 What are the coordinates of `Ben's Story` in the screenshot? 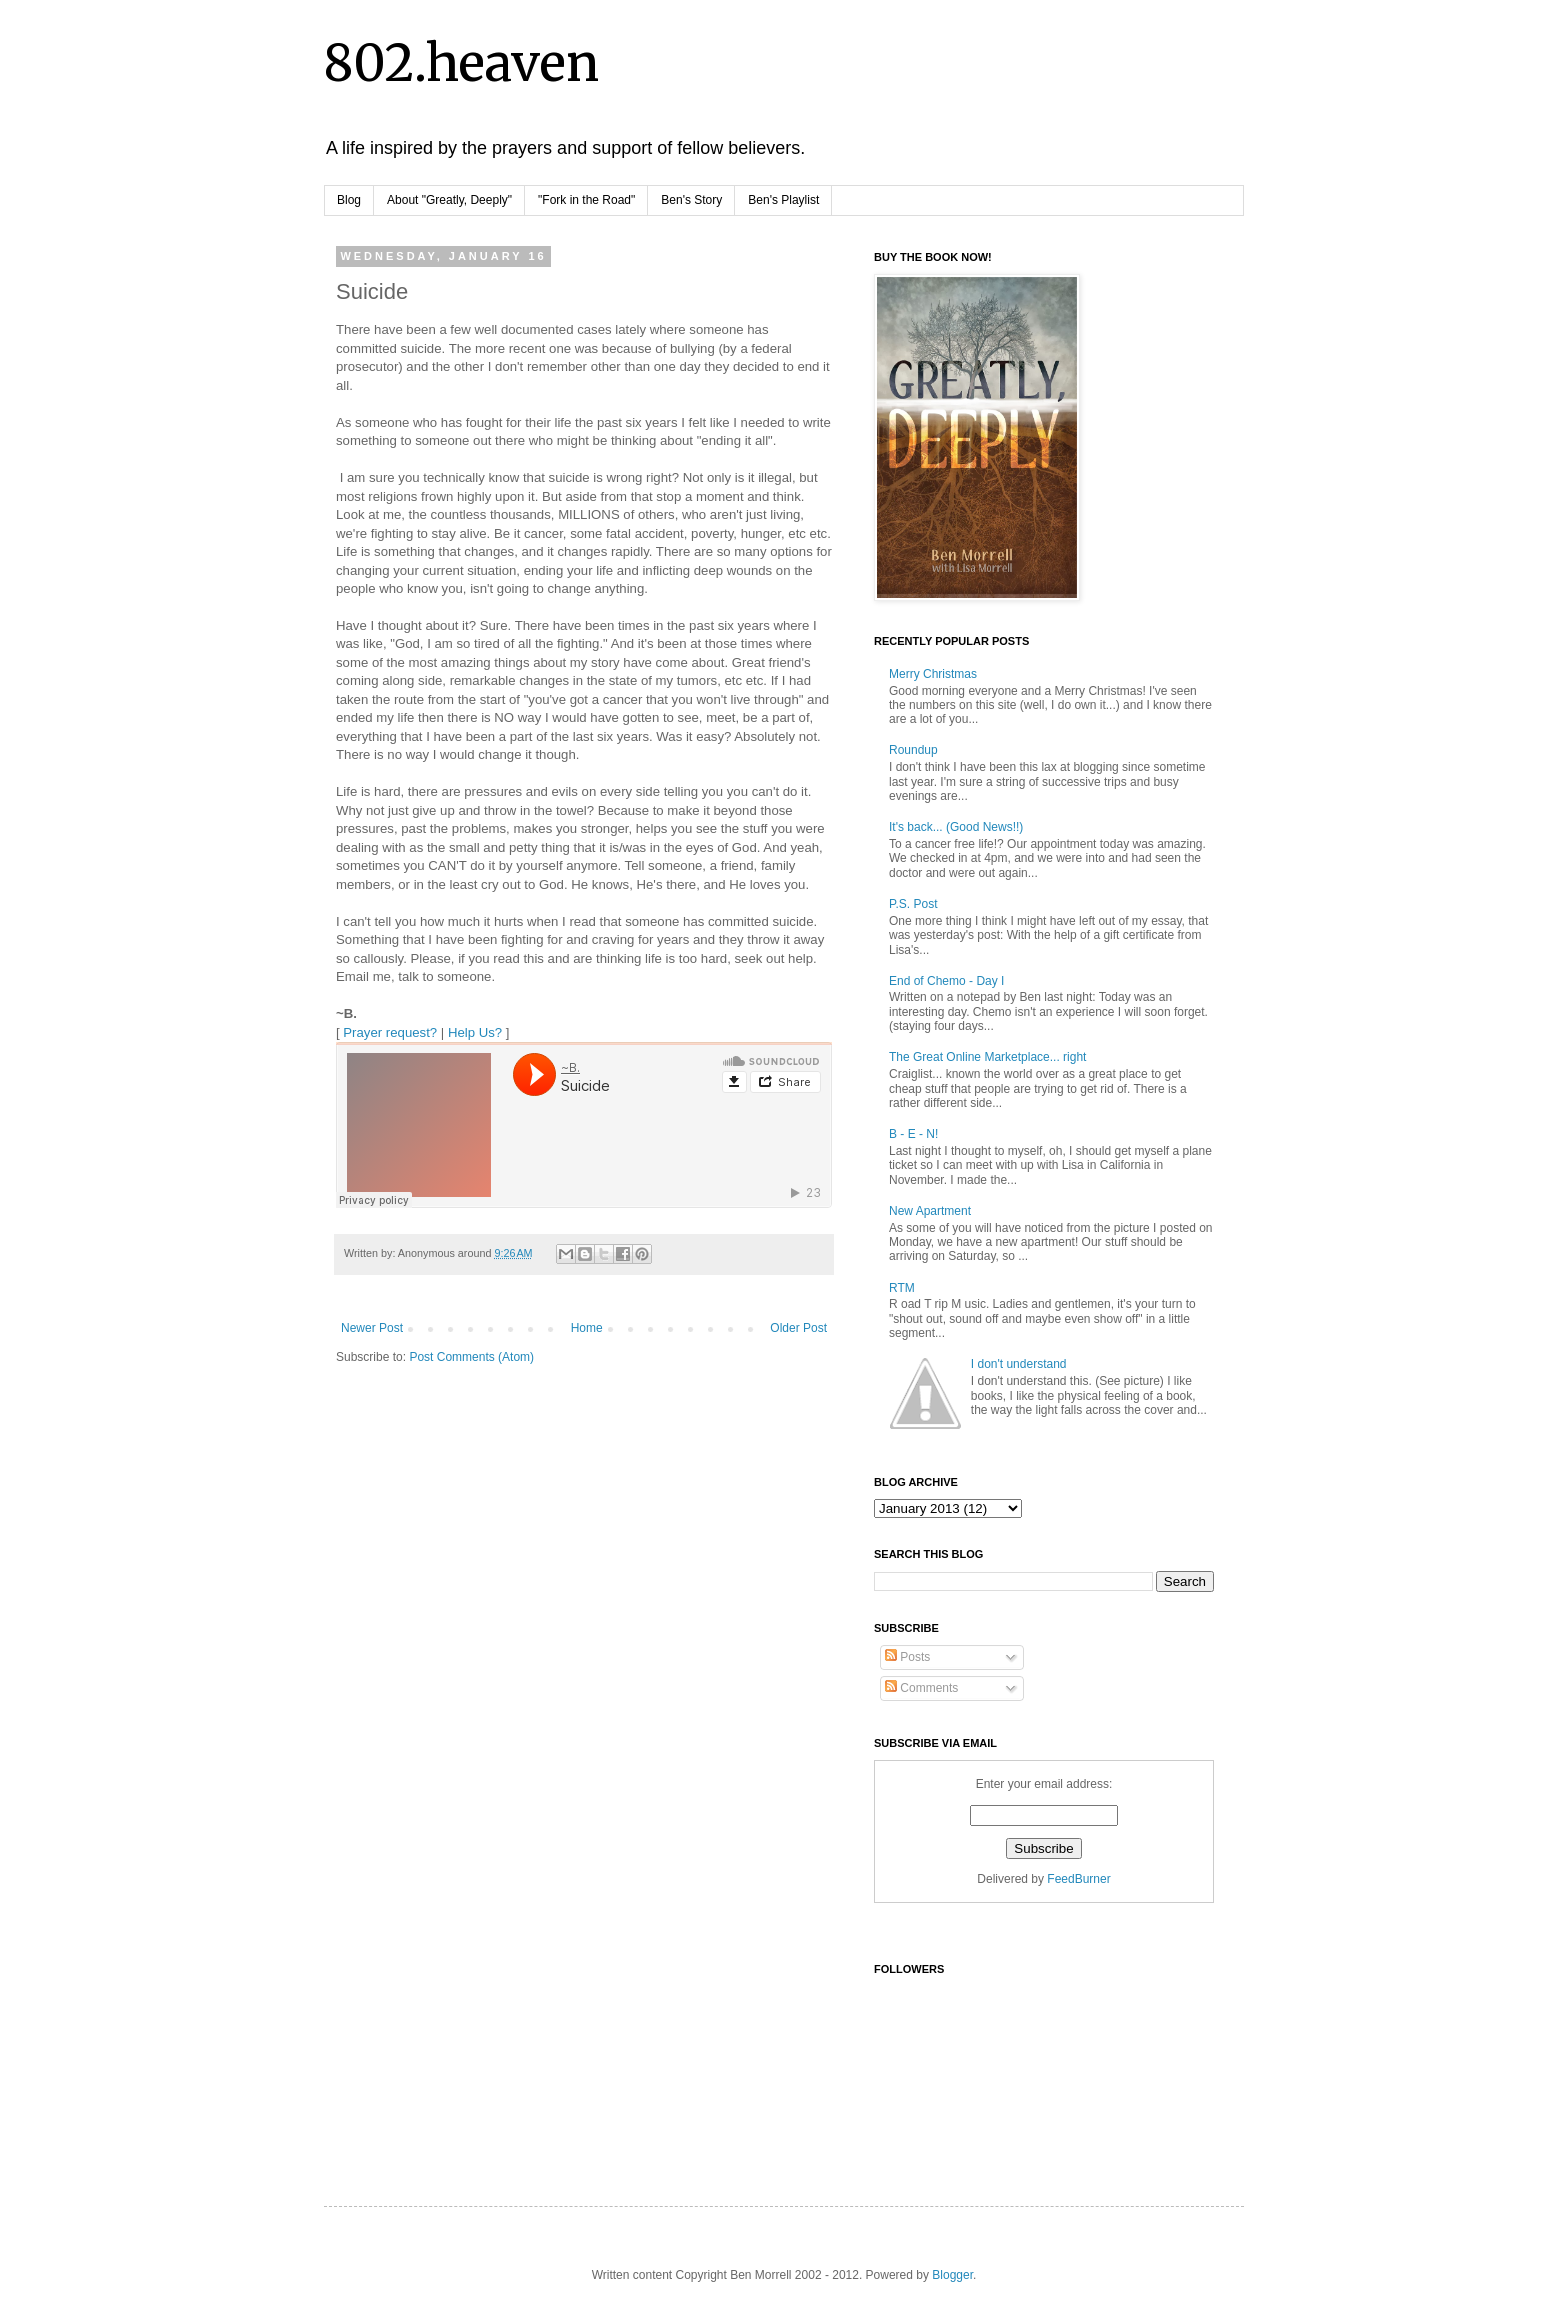 It's located at (691, 200).